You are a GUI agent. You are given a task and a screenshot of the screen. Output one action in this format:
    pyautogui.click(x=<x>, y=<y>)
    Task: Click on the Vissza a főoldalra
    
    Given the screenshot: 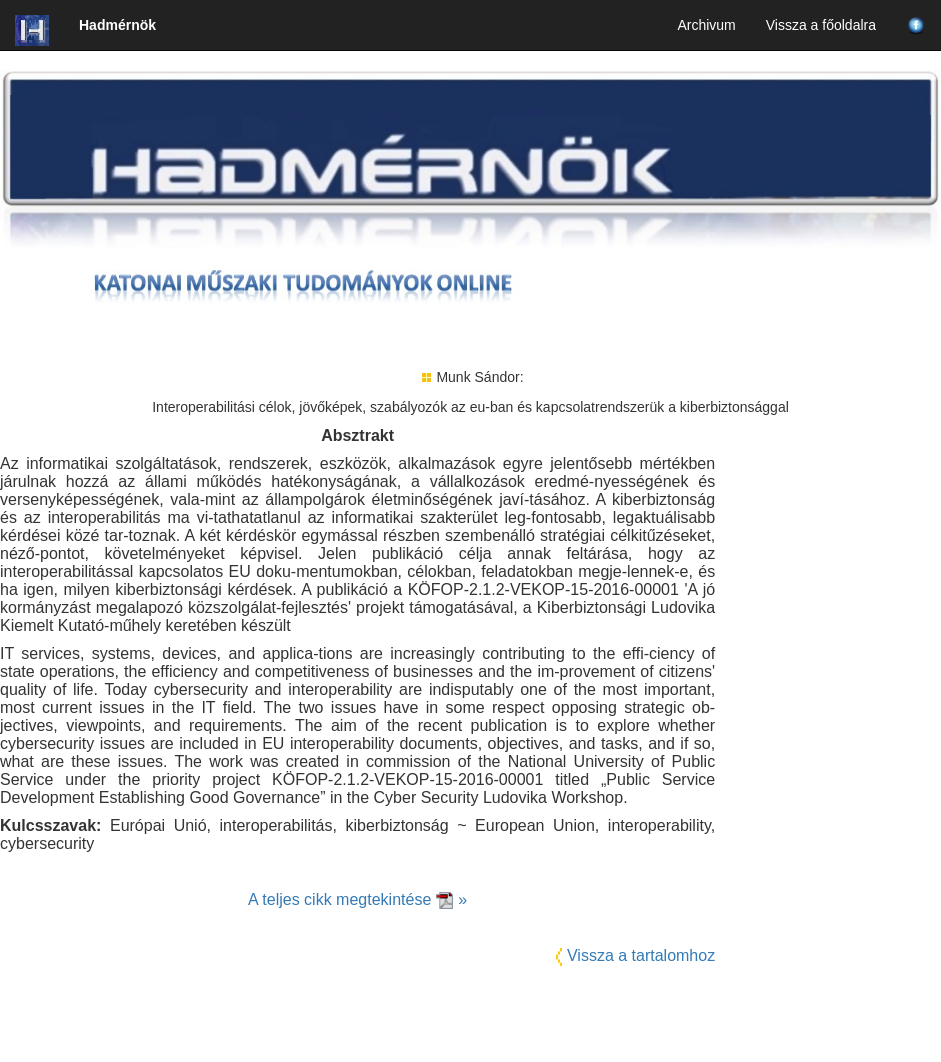 What is the action you would take?
    pyautogui.click(x=821, y=25)
    